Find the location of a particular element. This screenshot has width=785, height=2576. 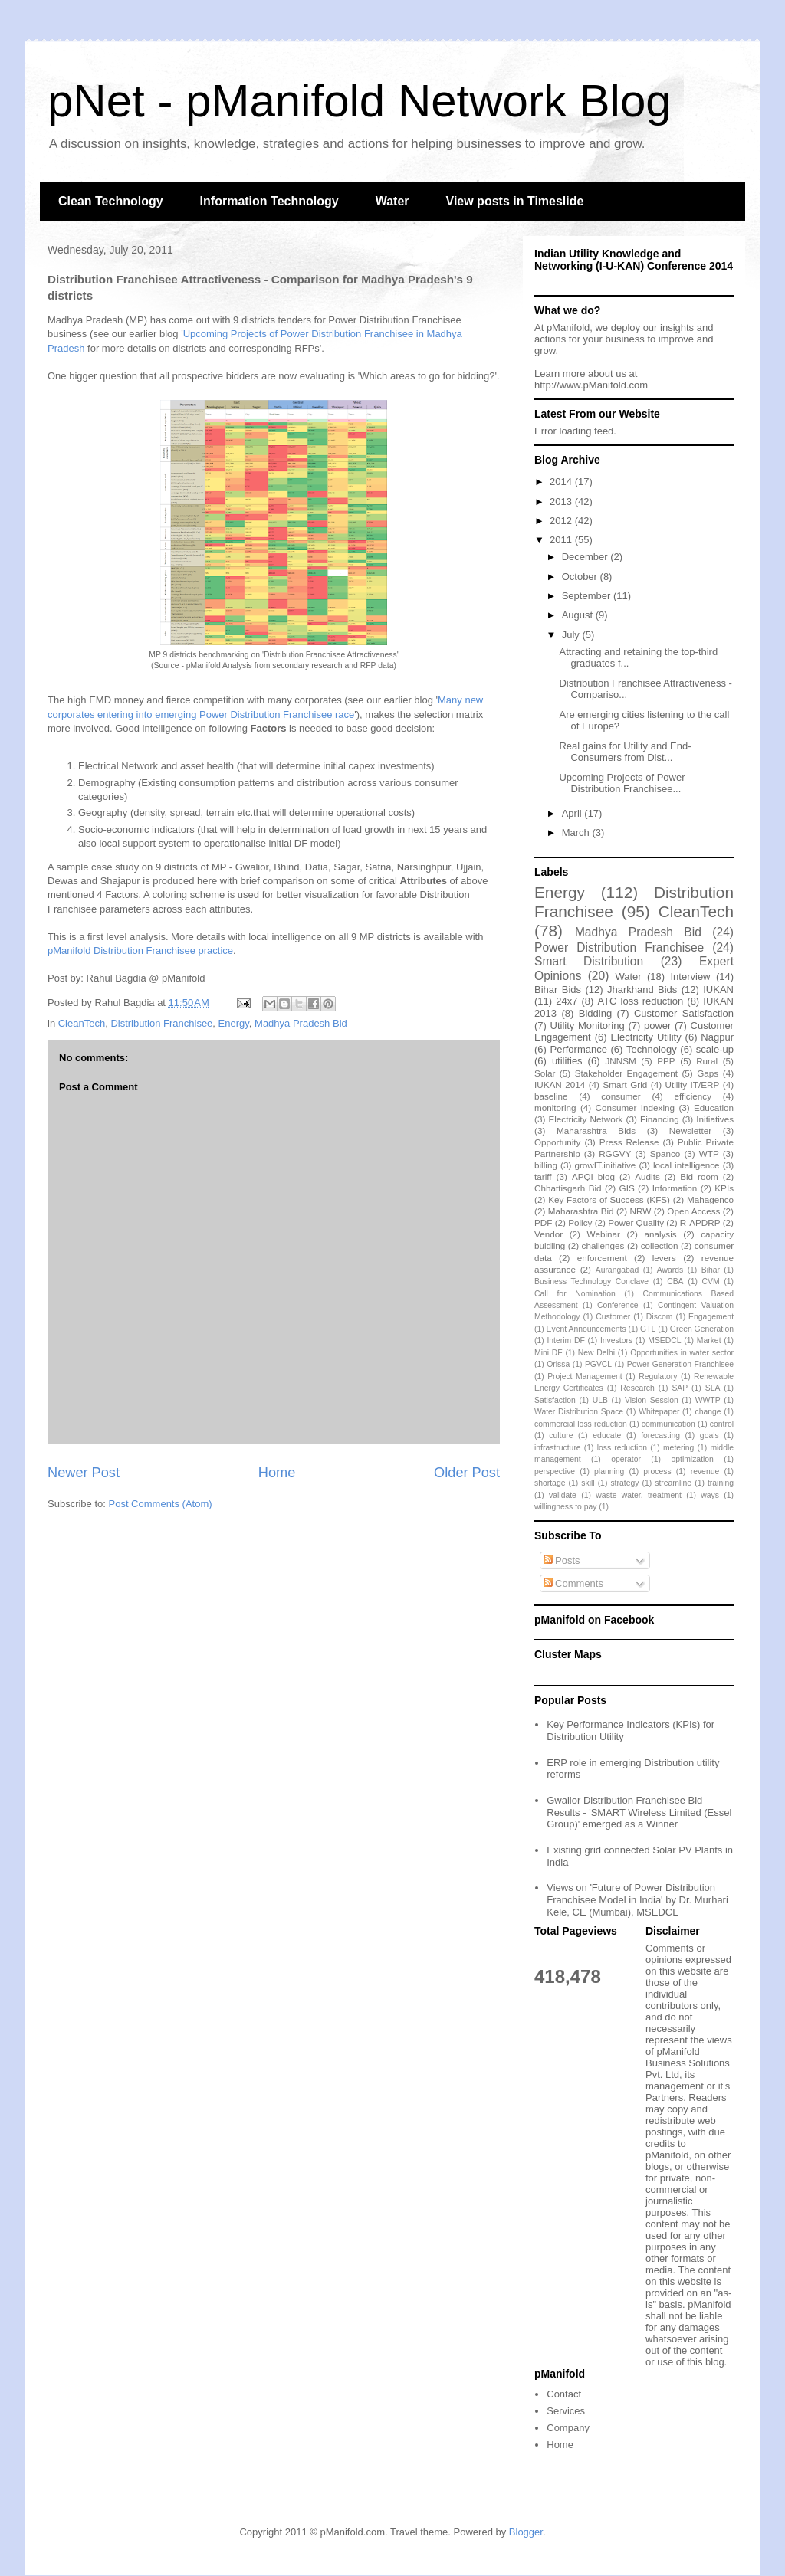

optimization is located at coordinates (692, 1459).